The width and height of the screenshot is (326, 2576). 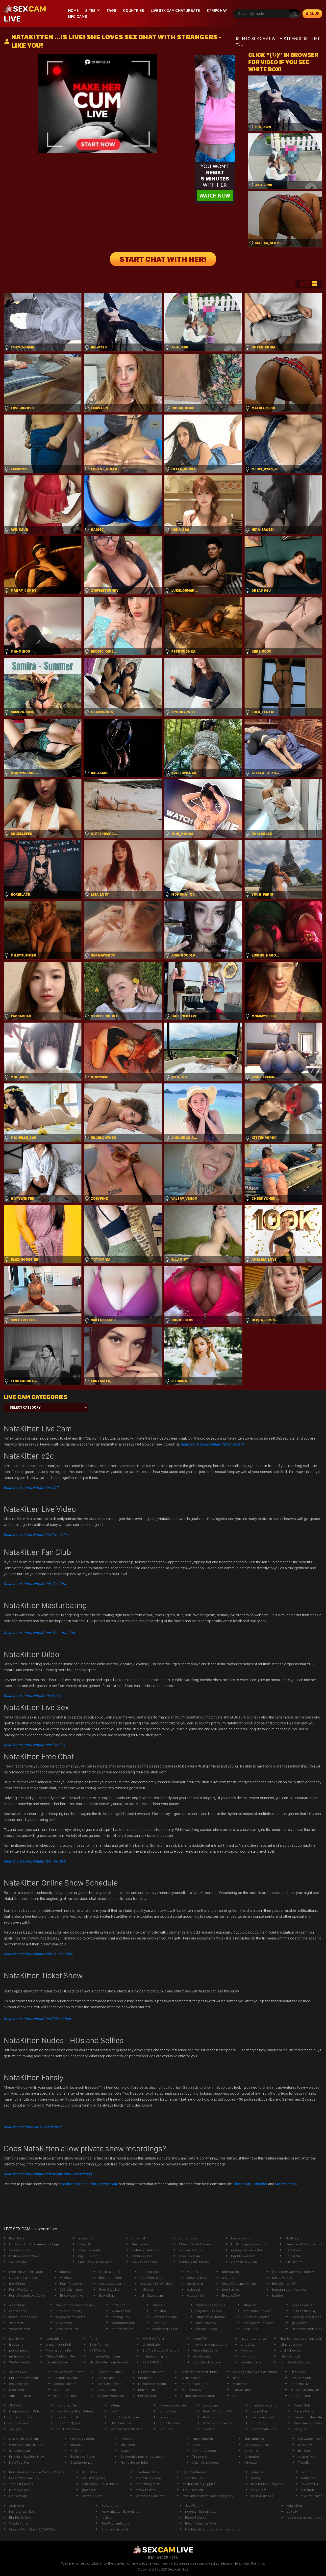 What do you see at coordinates (262, 2496) in the screenshot?
I see `PussyPornXXX` at bounding box center [262, 2496].